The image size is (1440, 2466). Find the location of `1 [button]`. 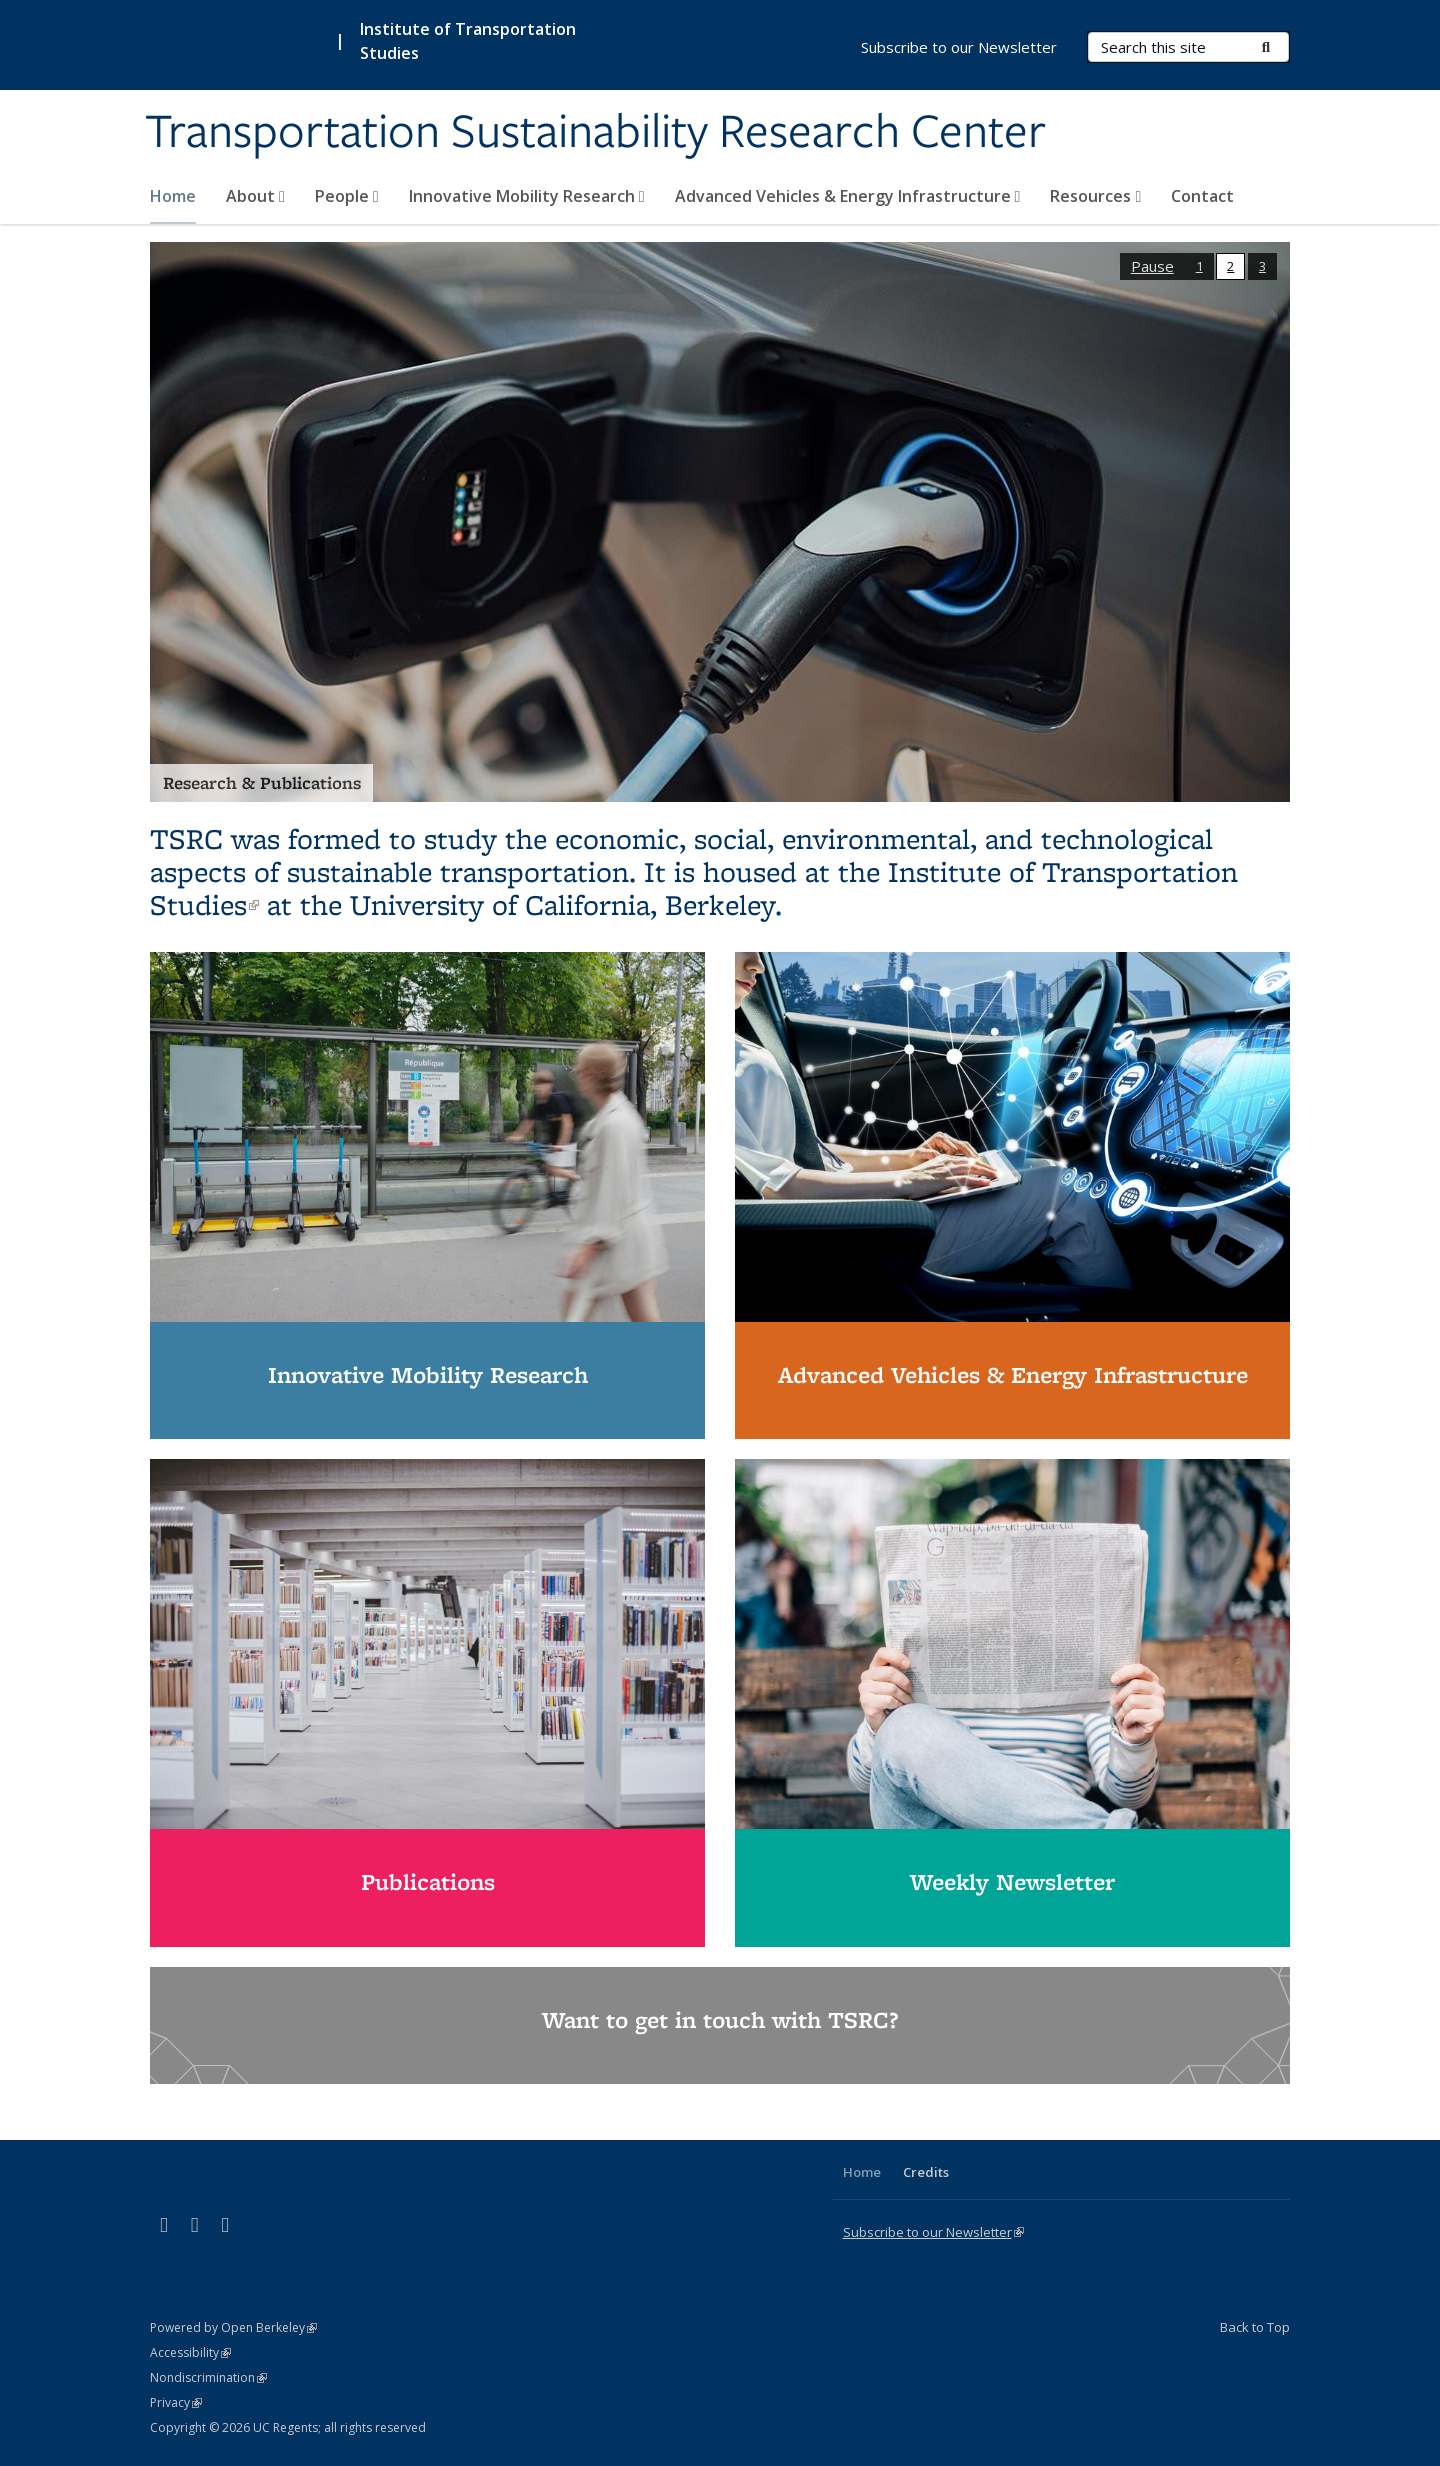

1 [button] is located at coordinates (1199, 266).